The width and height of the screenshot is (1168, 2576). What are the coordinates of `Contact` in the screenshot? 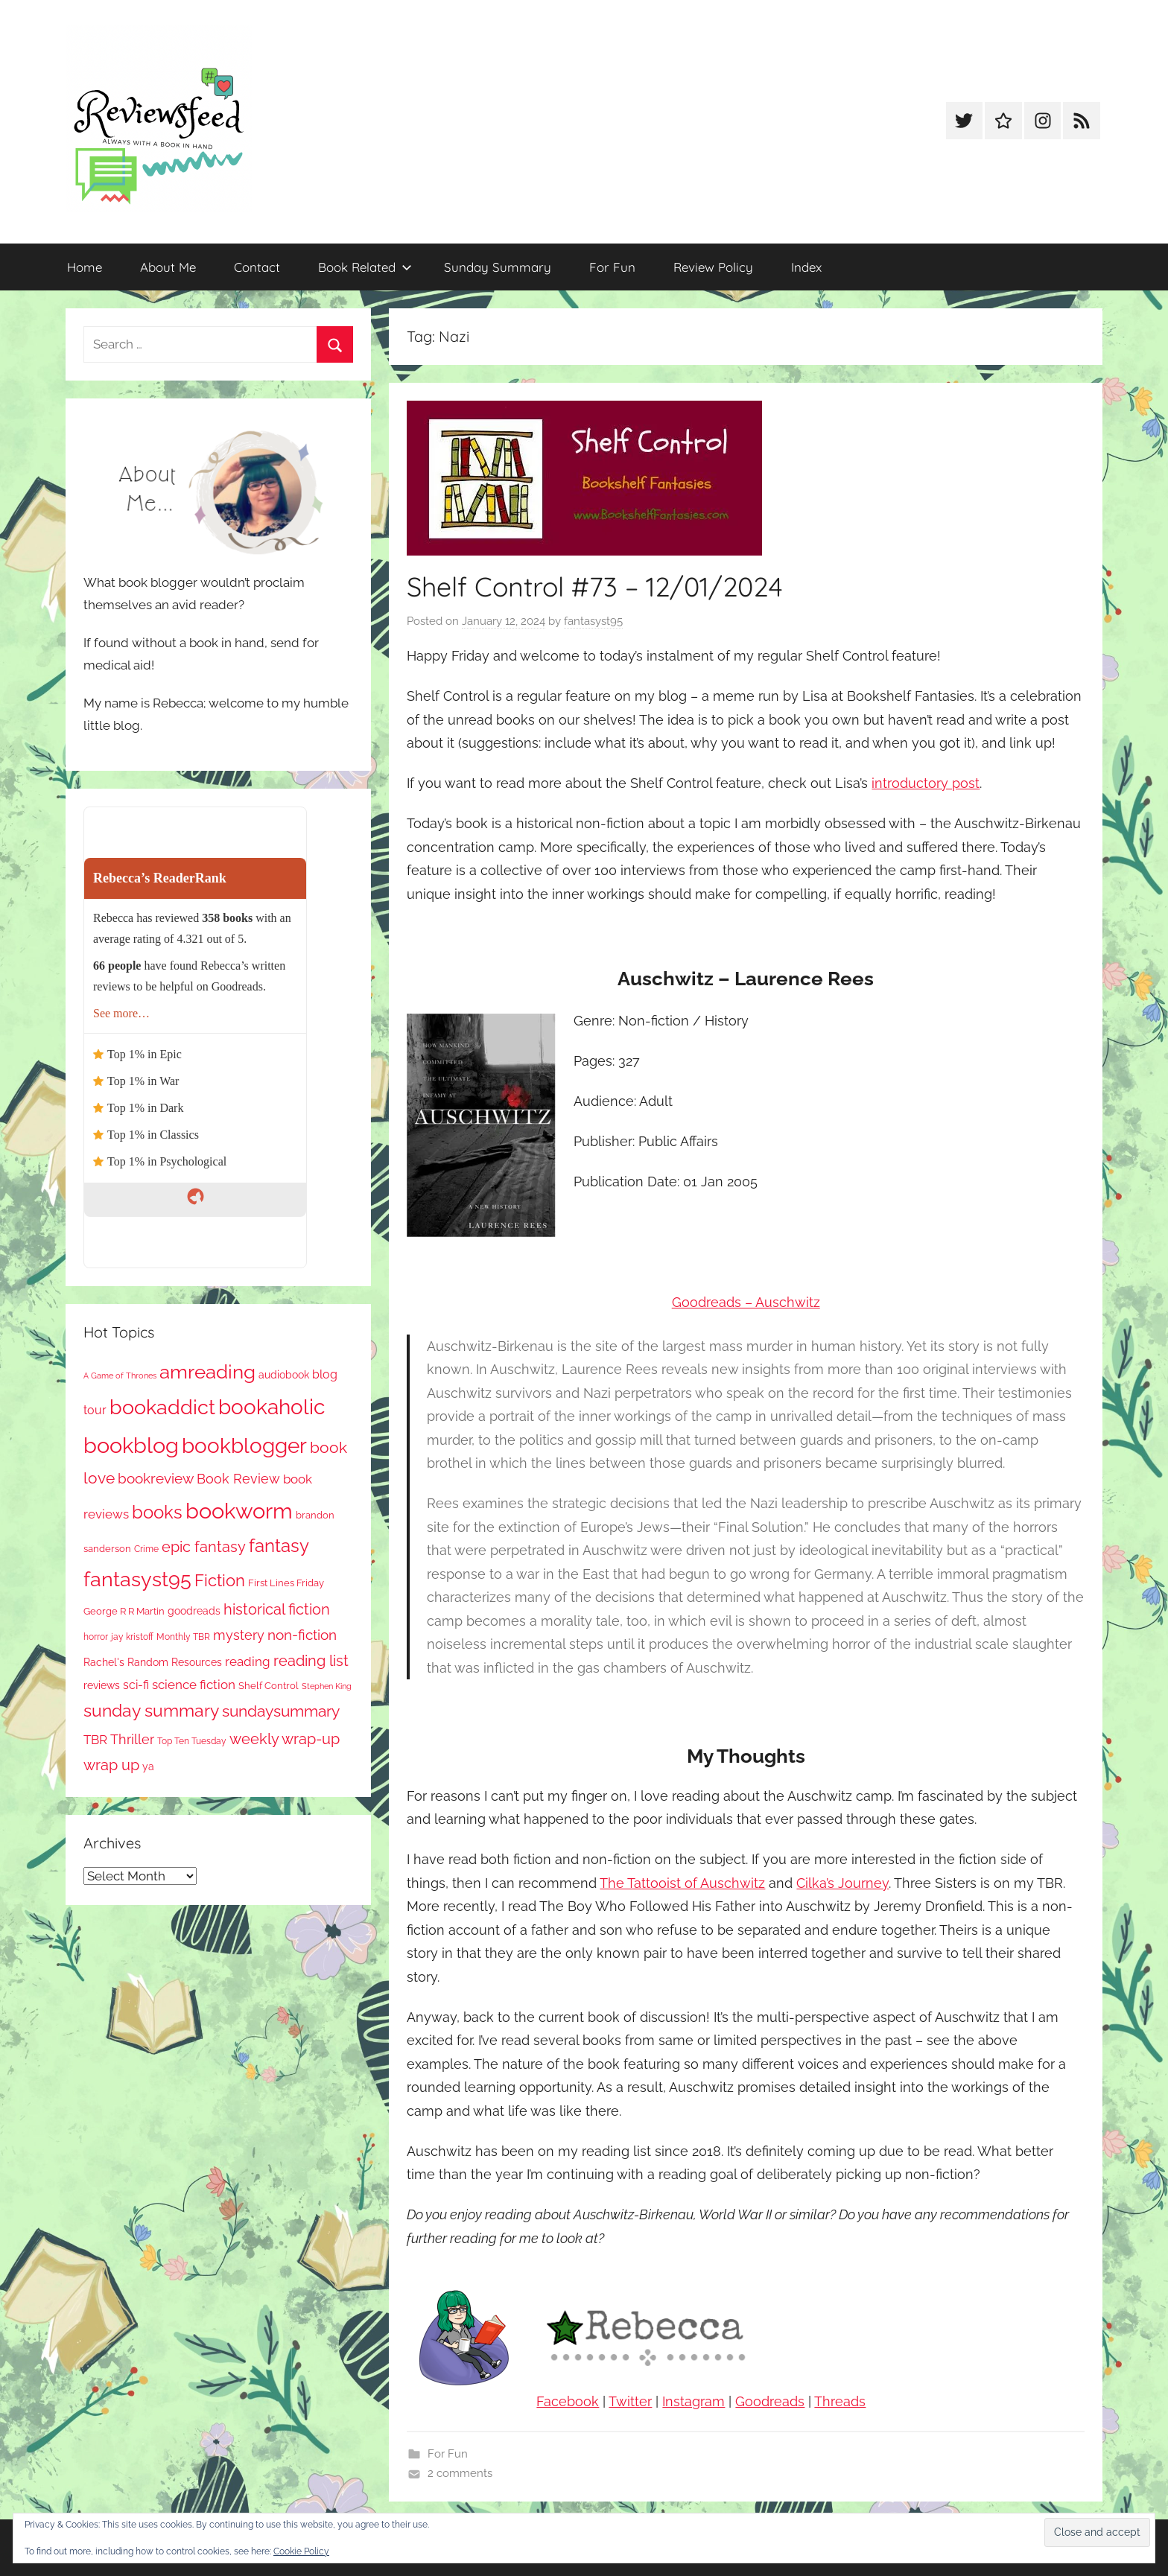 It's located at (257, 267).